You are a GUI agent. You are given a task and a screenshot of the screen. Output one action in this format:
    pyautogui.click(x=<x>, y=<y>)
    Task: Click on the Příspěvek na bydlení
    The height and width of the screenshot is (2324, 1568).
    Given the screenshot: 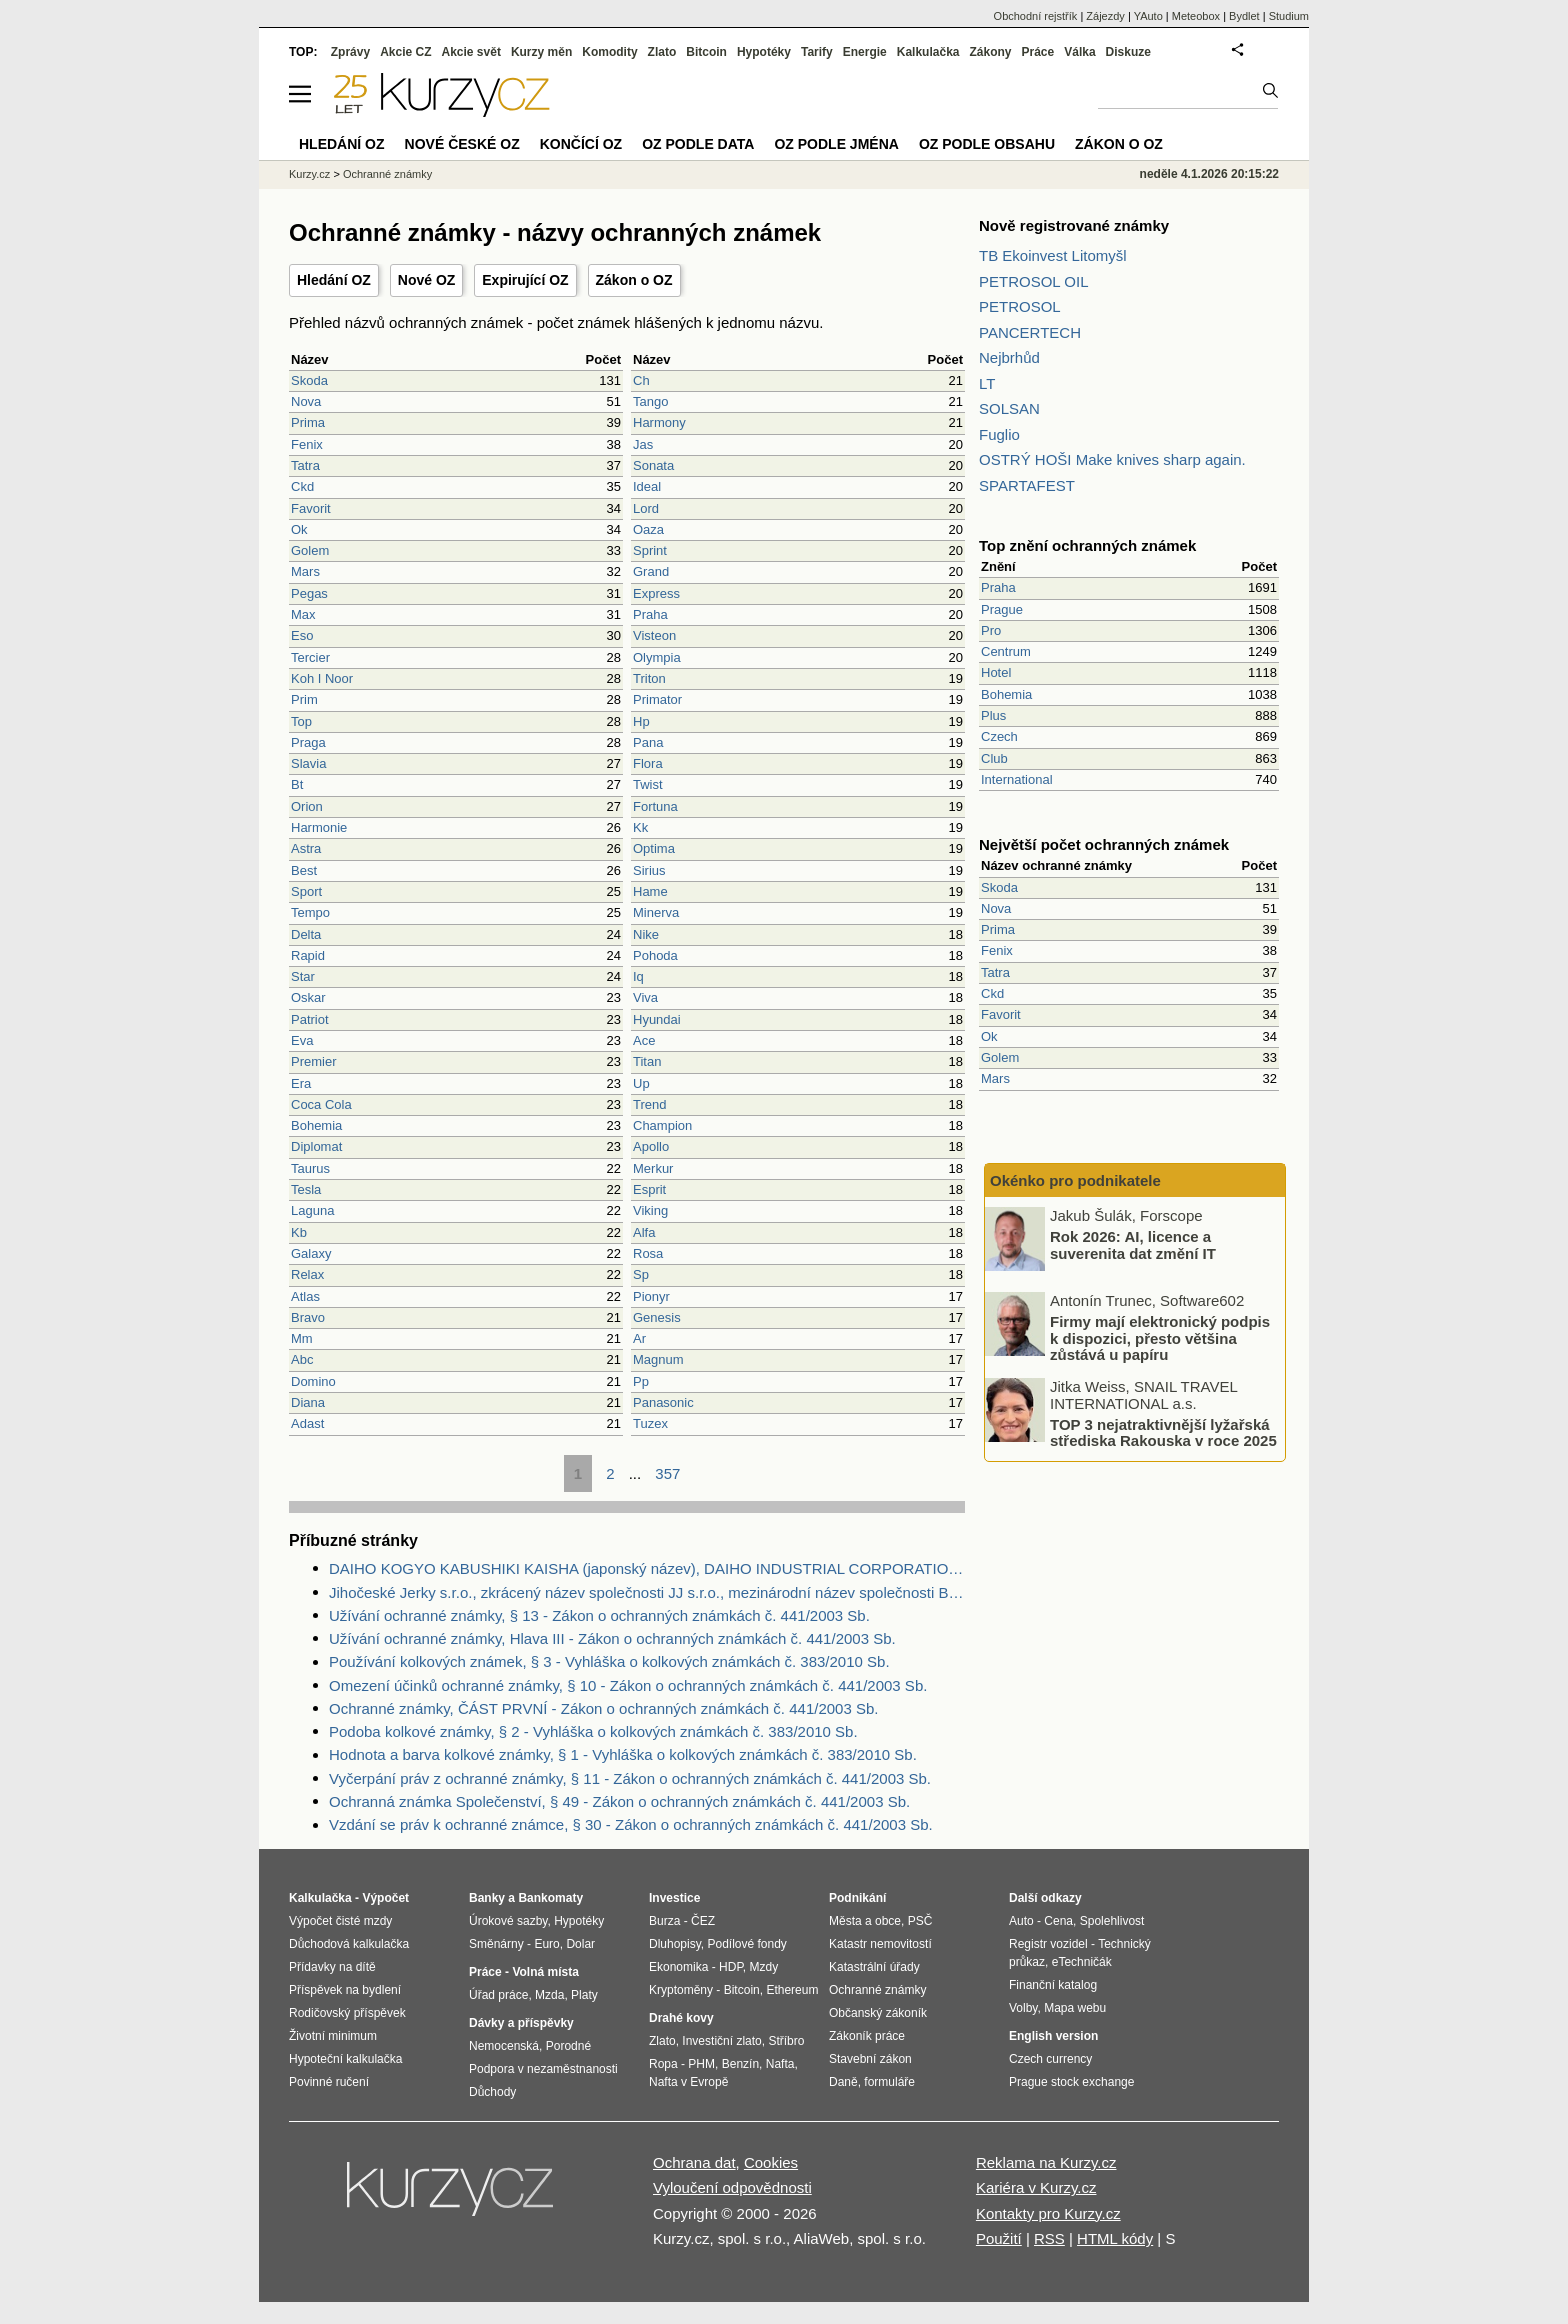 What is the action you would take?
    pyautogui.click(x=345, y=1990)
    